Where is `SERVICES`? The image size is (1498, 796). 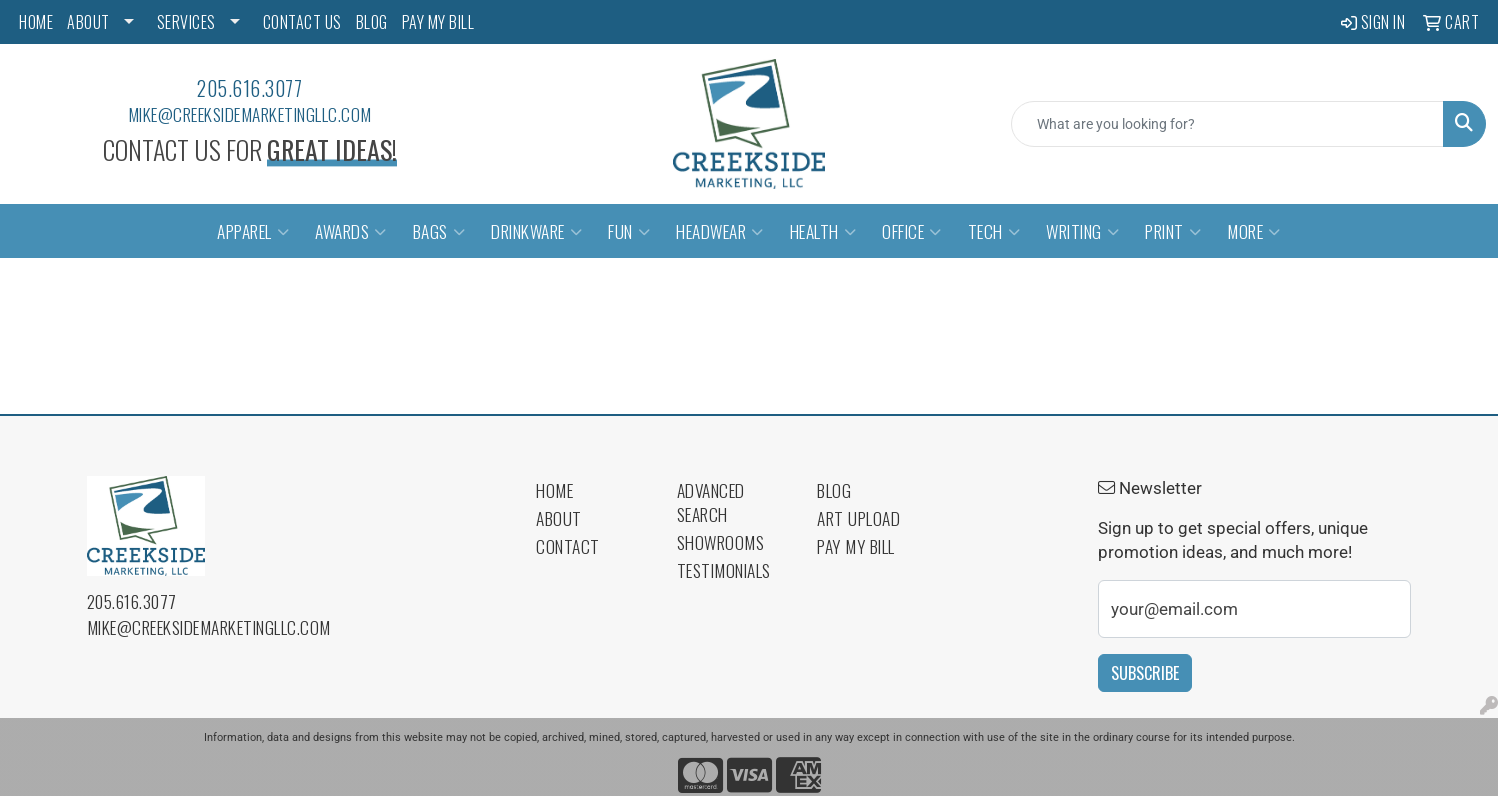 SERVICES is located at coordinates (186, 22).